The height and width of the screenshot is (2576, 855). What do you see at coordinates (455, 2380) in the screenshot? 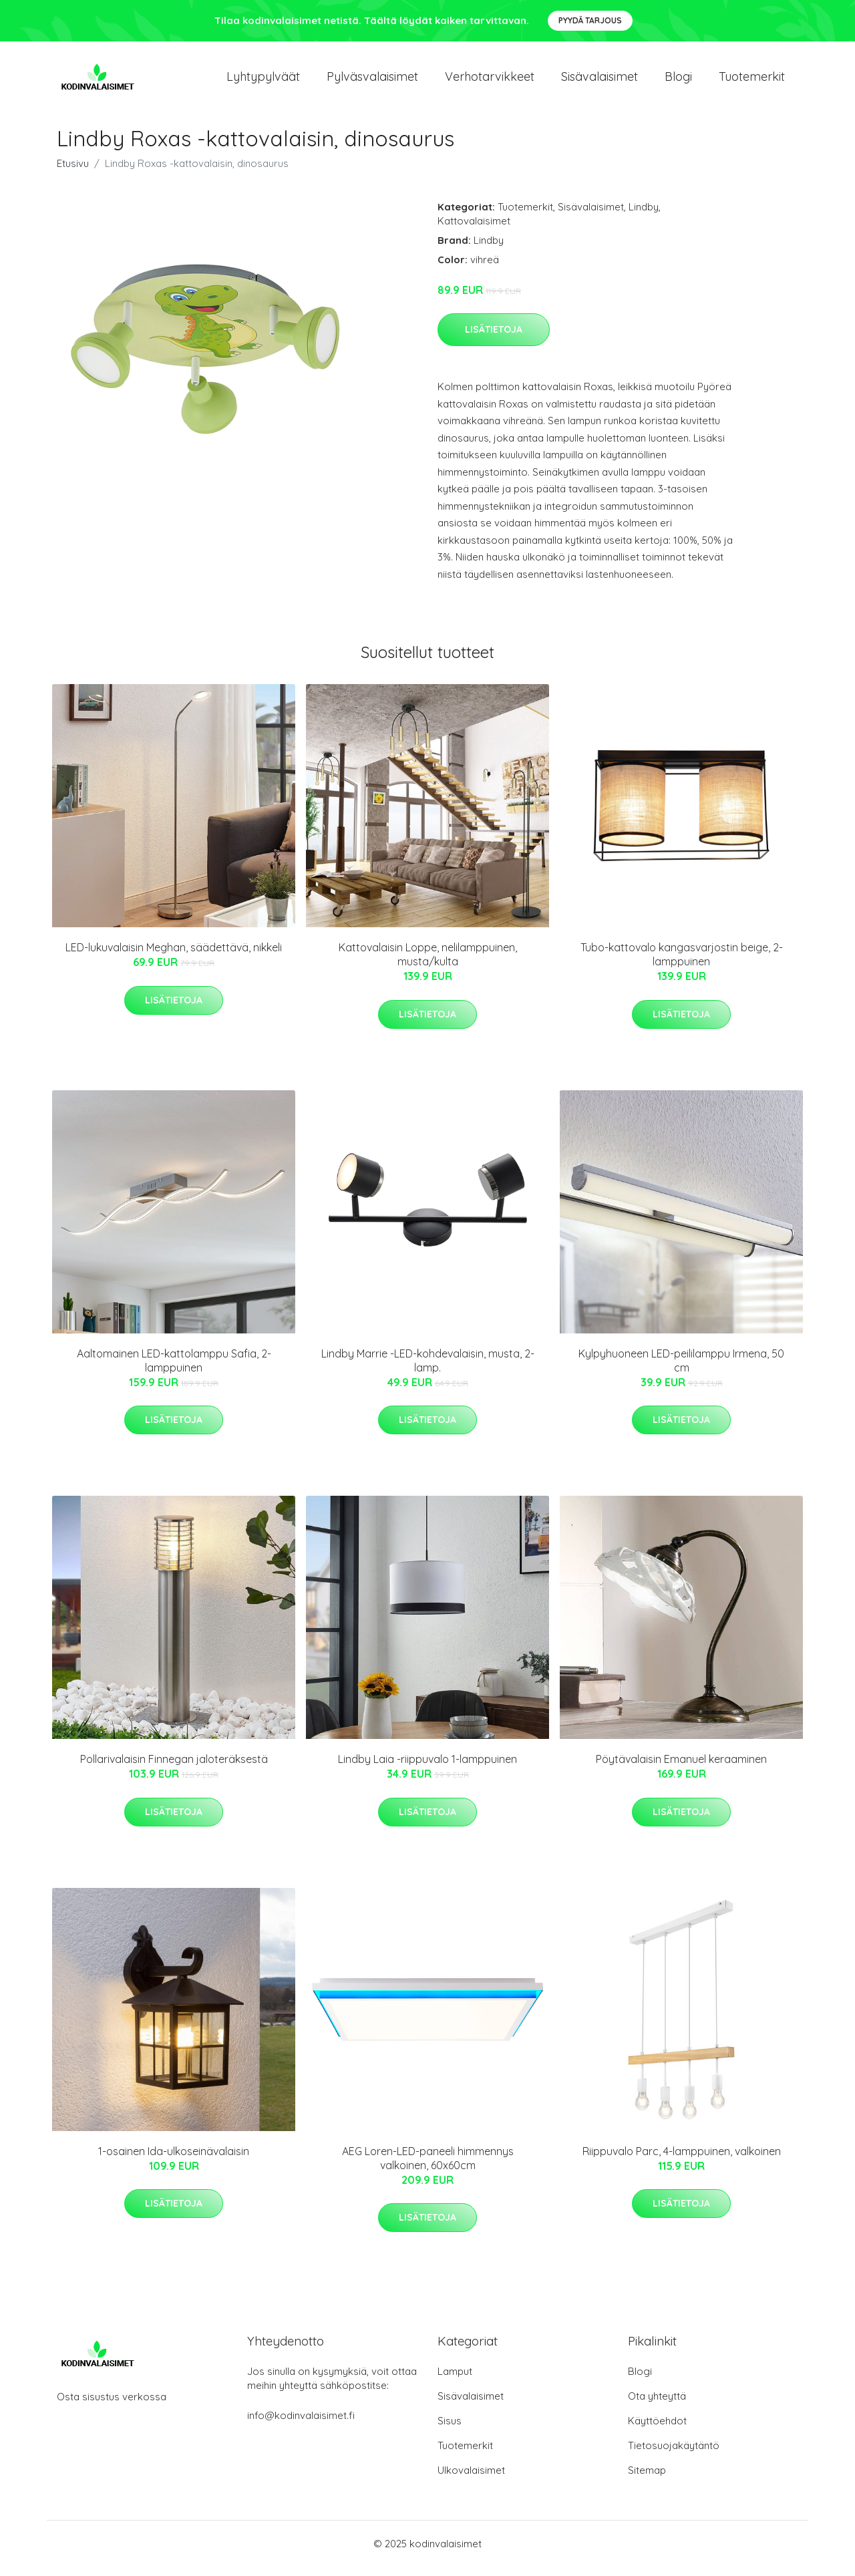
I see `Lamput` at bounding box center [455, 2380].